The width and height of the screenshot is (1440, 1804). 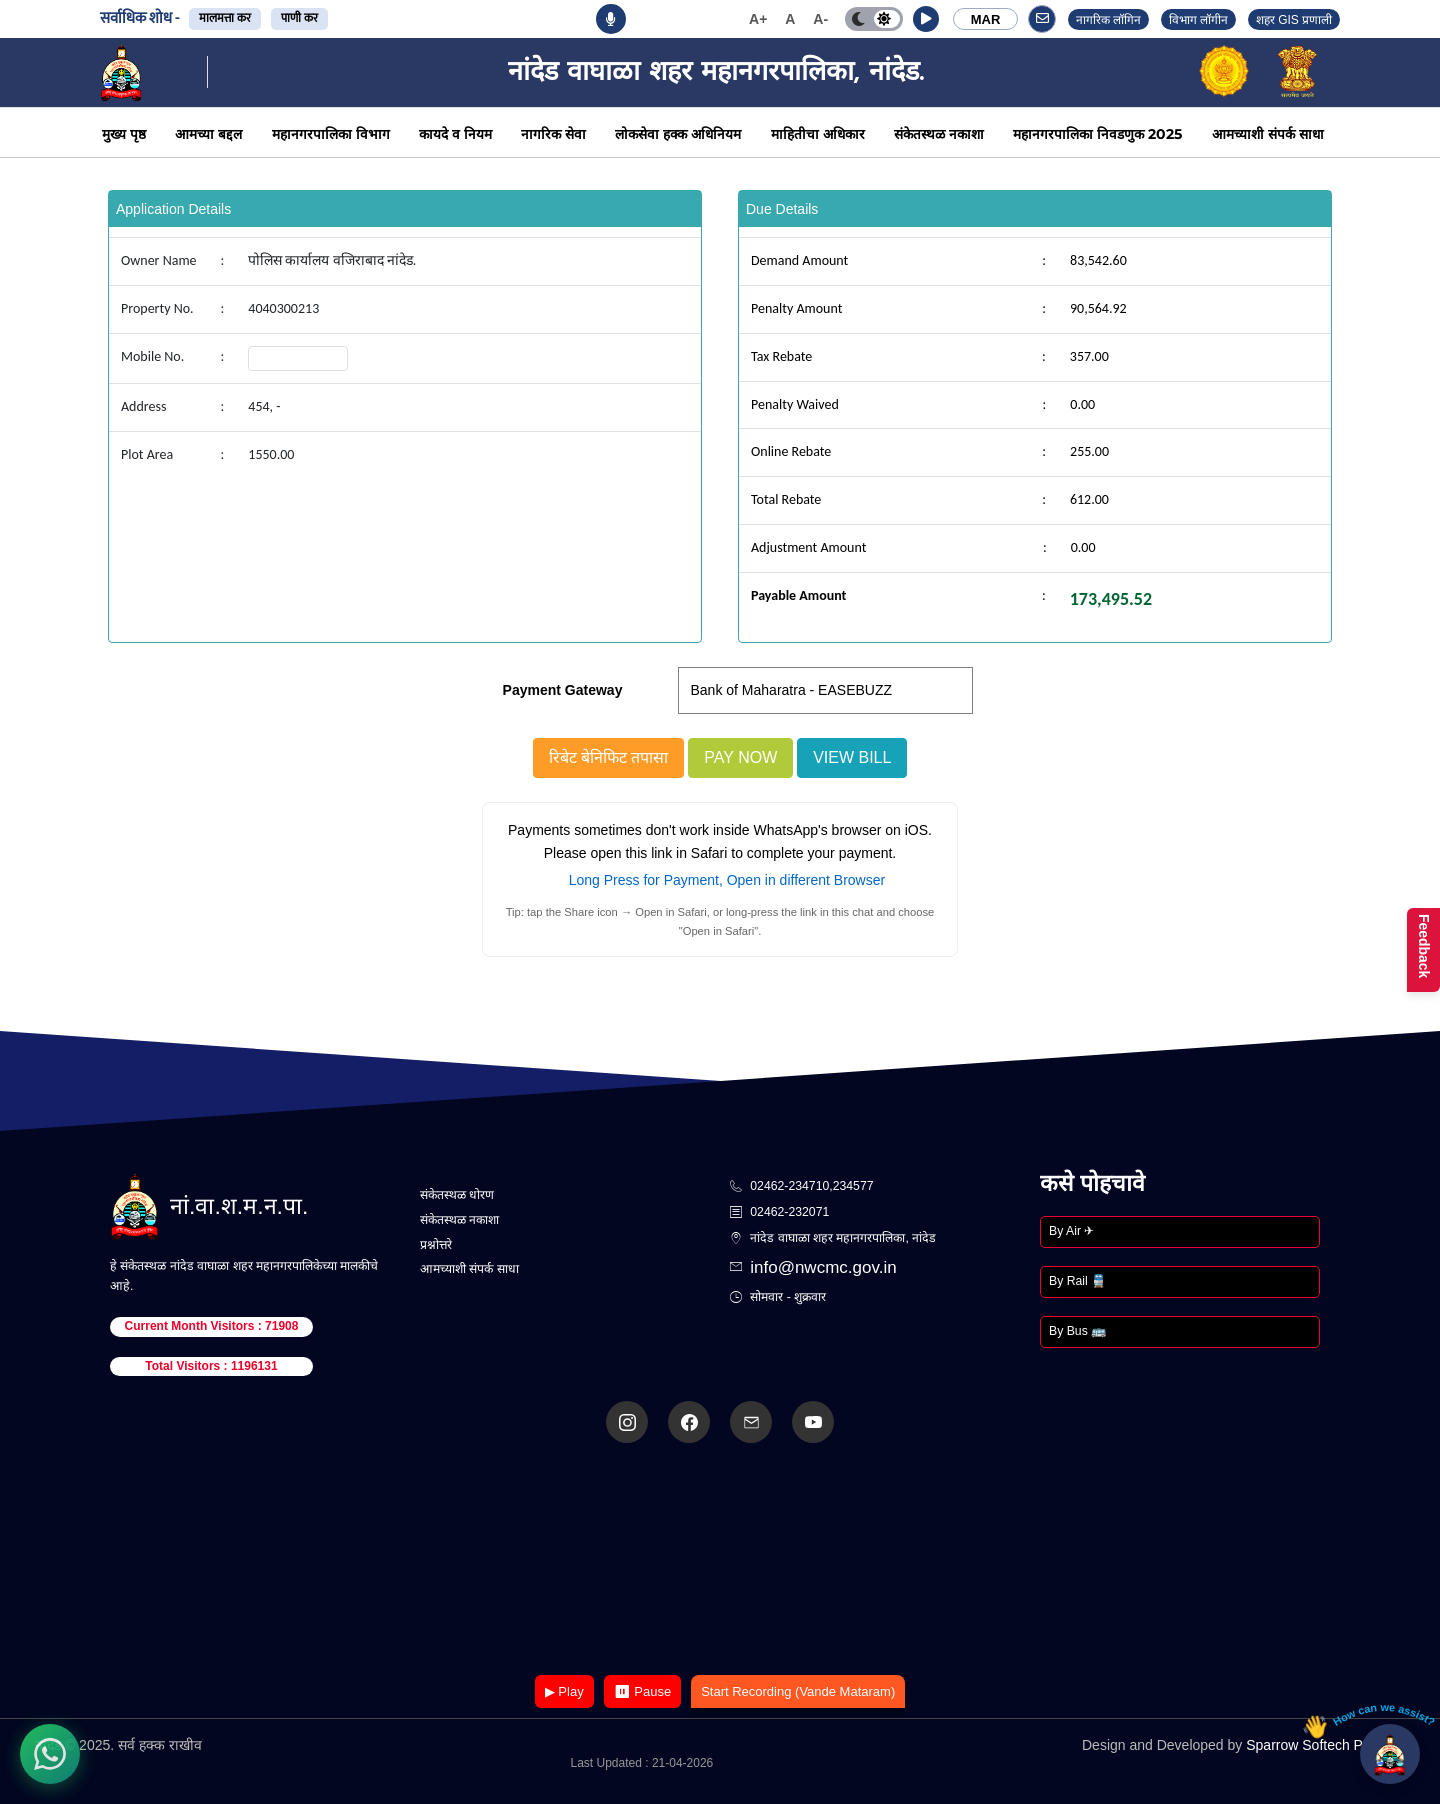 I want to click on प्रश्नोत्तरे, so click(x=436, y=1245).